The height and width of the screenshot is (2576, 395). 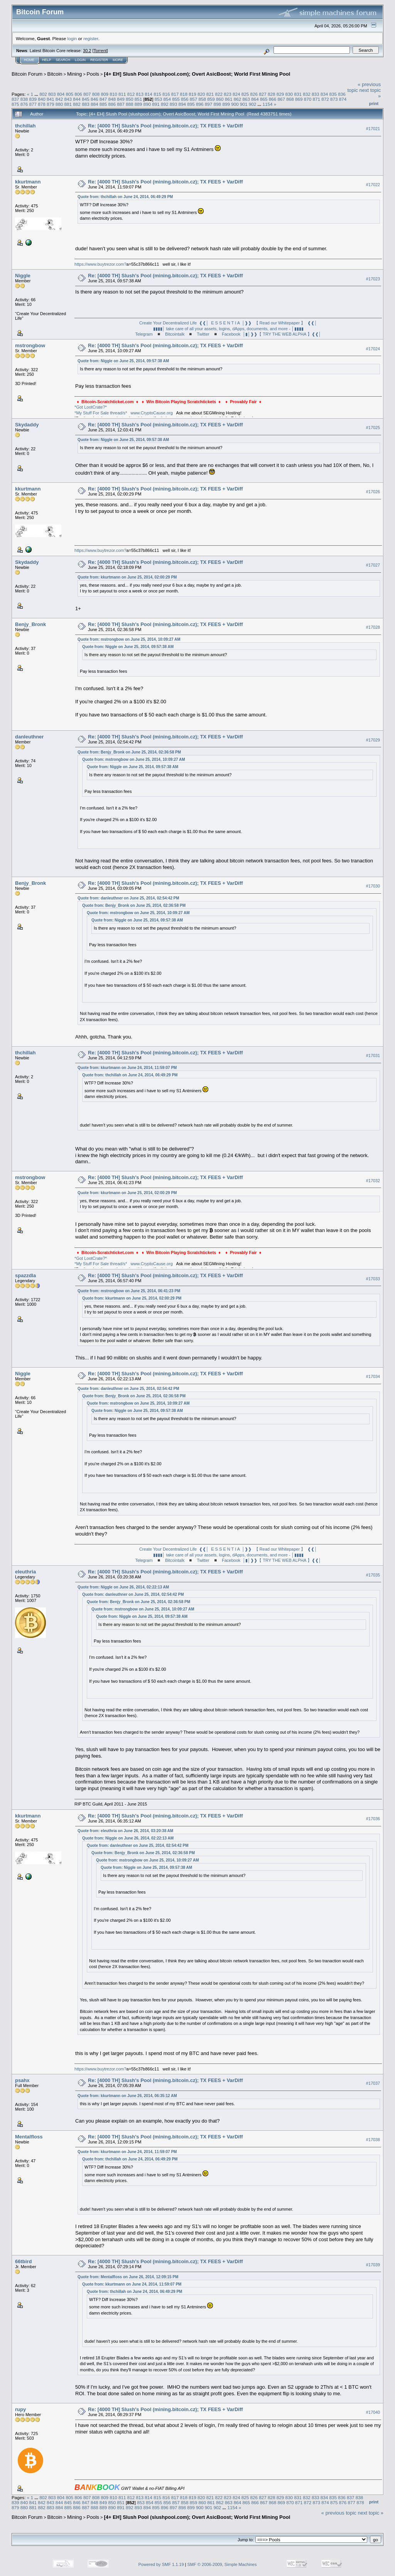 I want to click on 868, so click(x=290, y=99).